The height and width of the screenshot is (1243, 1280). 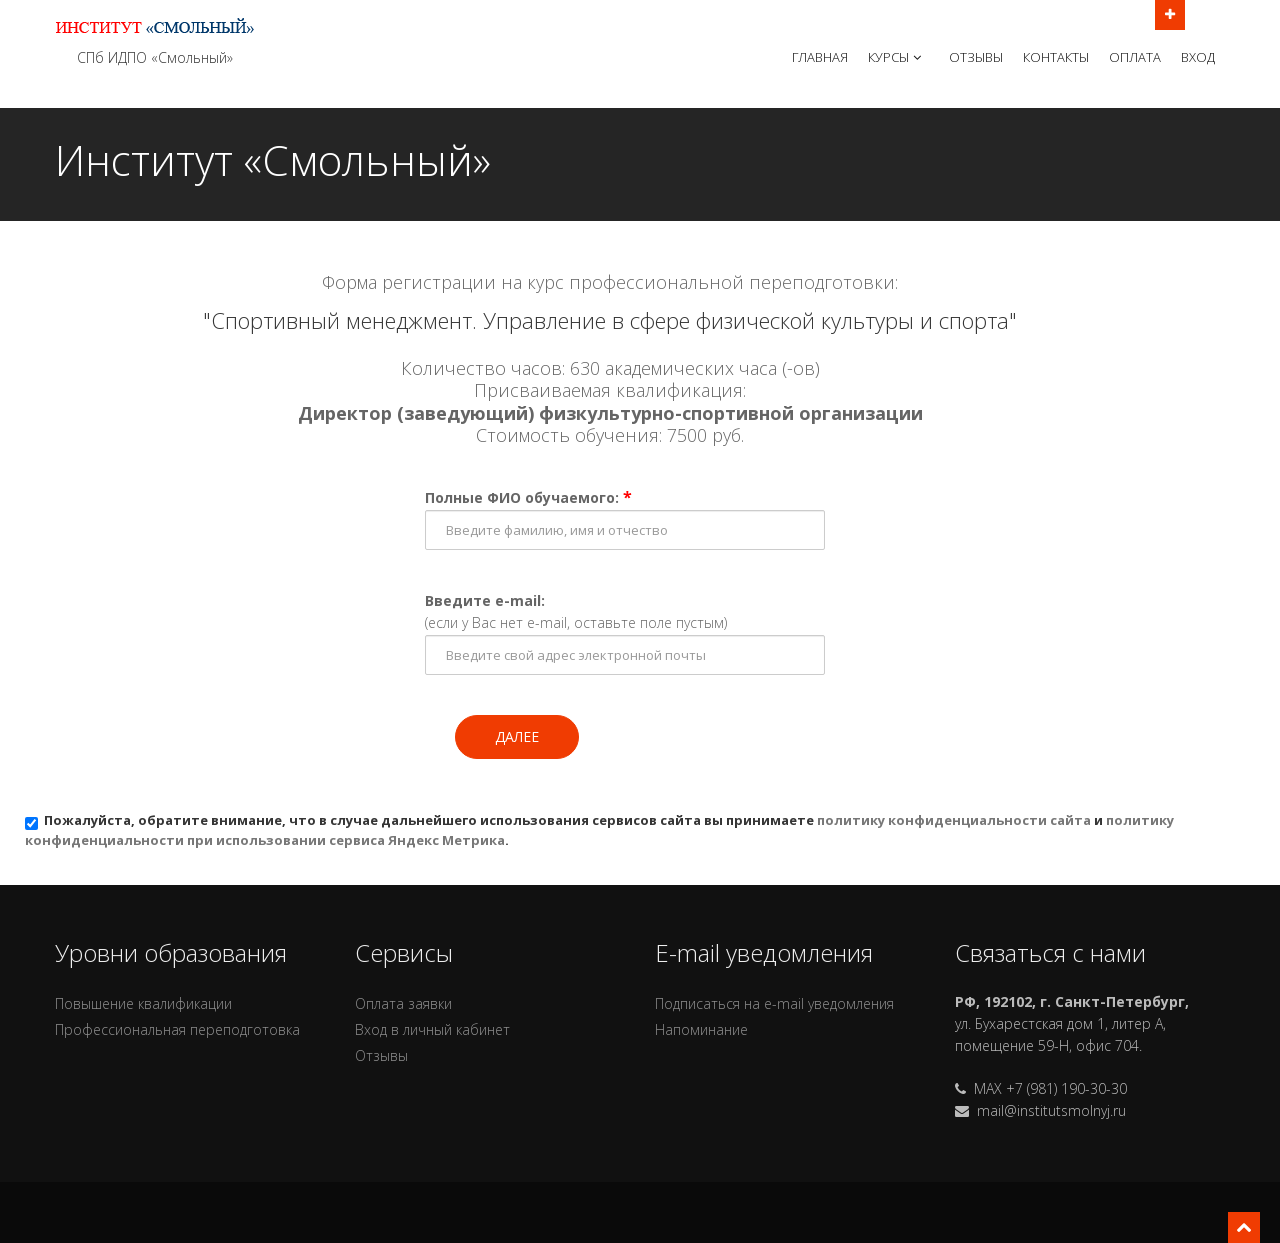 I want to click on Подписаться на e-mail уведомления, so click(x=774, y=1003).